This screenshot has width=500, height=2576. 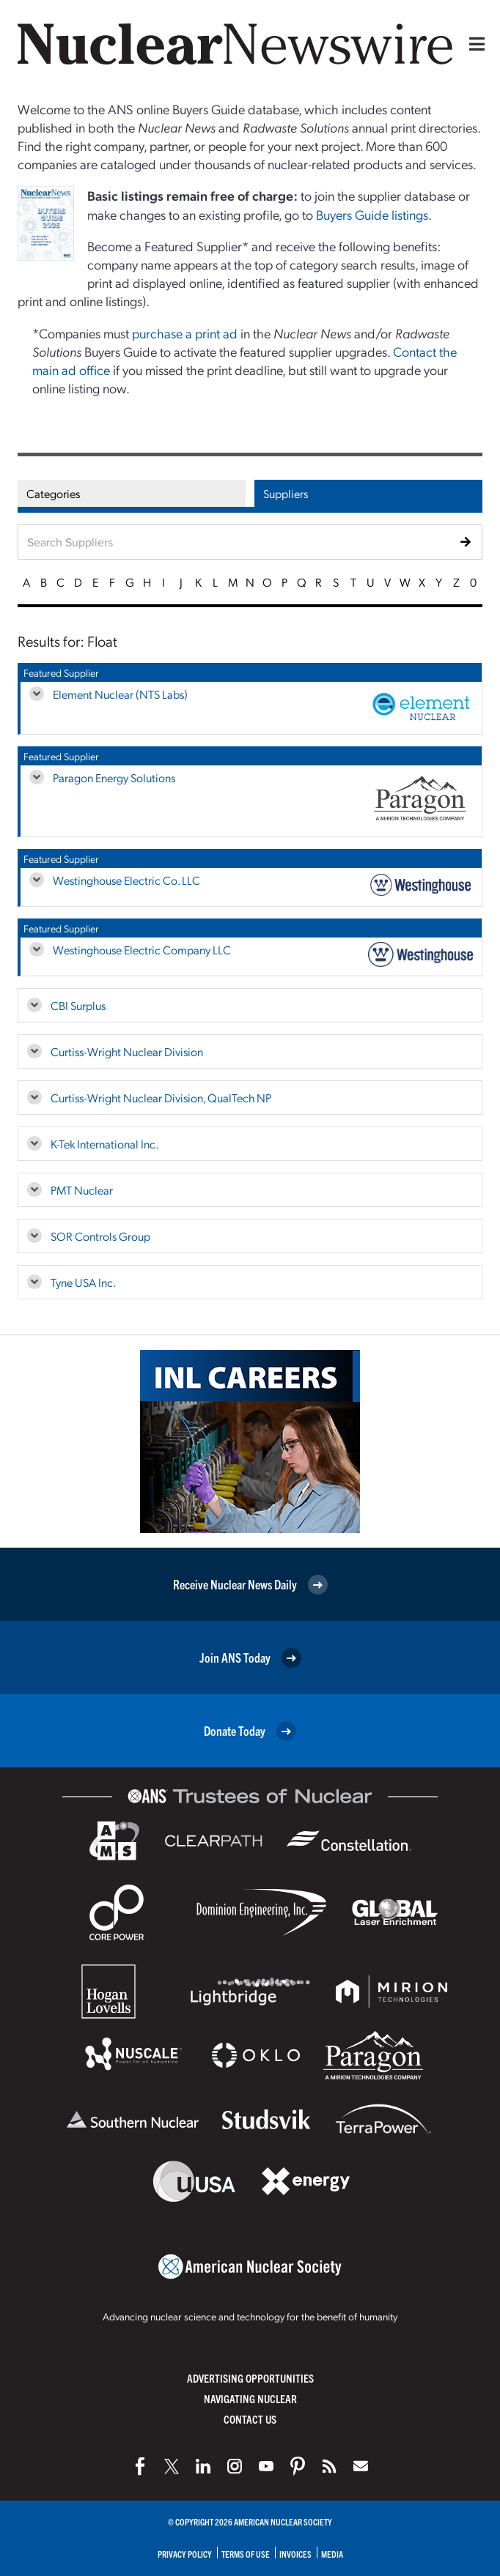 I want to click on Curtiss-Wright Nuclear Division, QualTech NP, so click(x=161, y=1097).